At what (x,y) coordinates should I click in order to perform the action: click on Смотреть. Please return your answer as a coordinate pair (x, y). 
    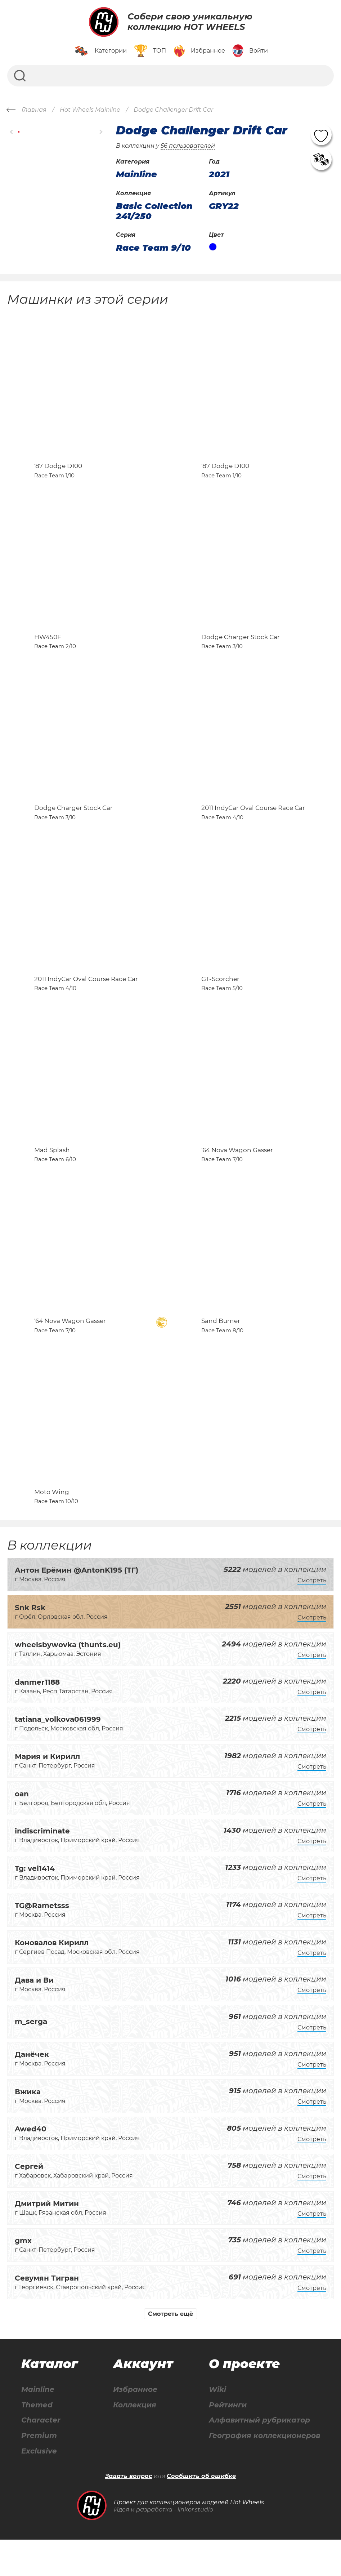
    Looking at the image, I should click on (311, 1616).